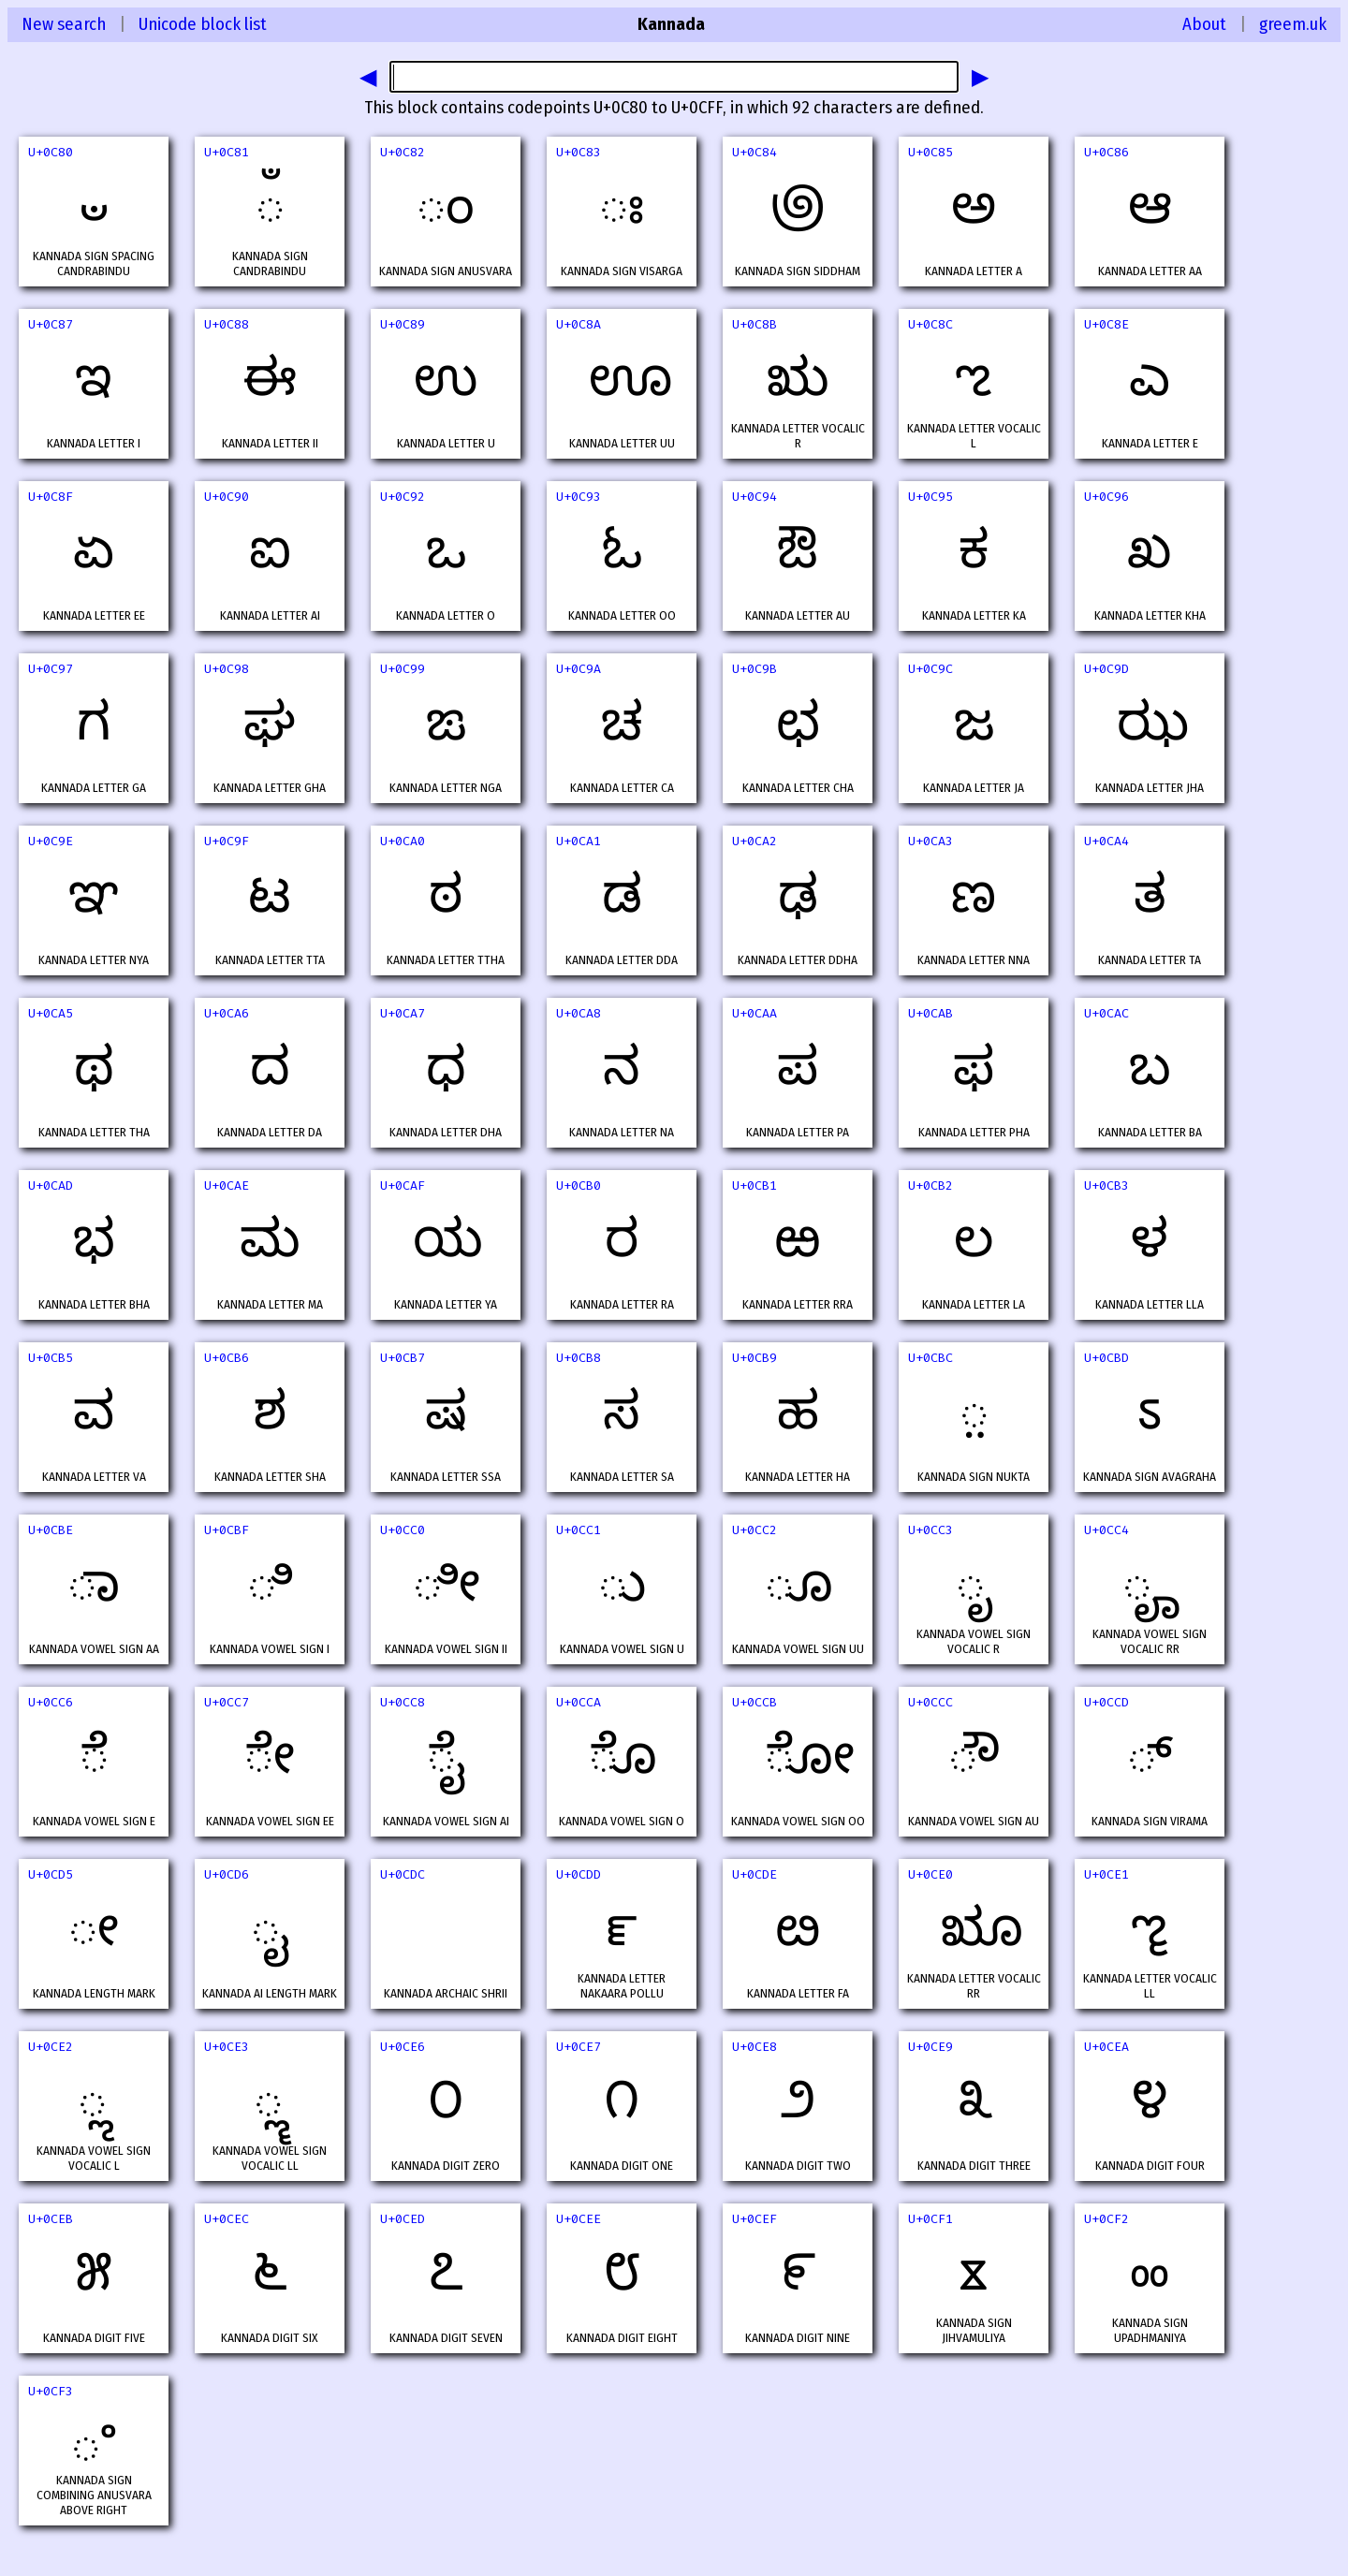 This screenshot has width=1348, height=2576. Describe the element at coordinates (226, 1530) in the screenshot. I see `U+0CBF` at that location.